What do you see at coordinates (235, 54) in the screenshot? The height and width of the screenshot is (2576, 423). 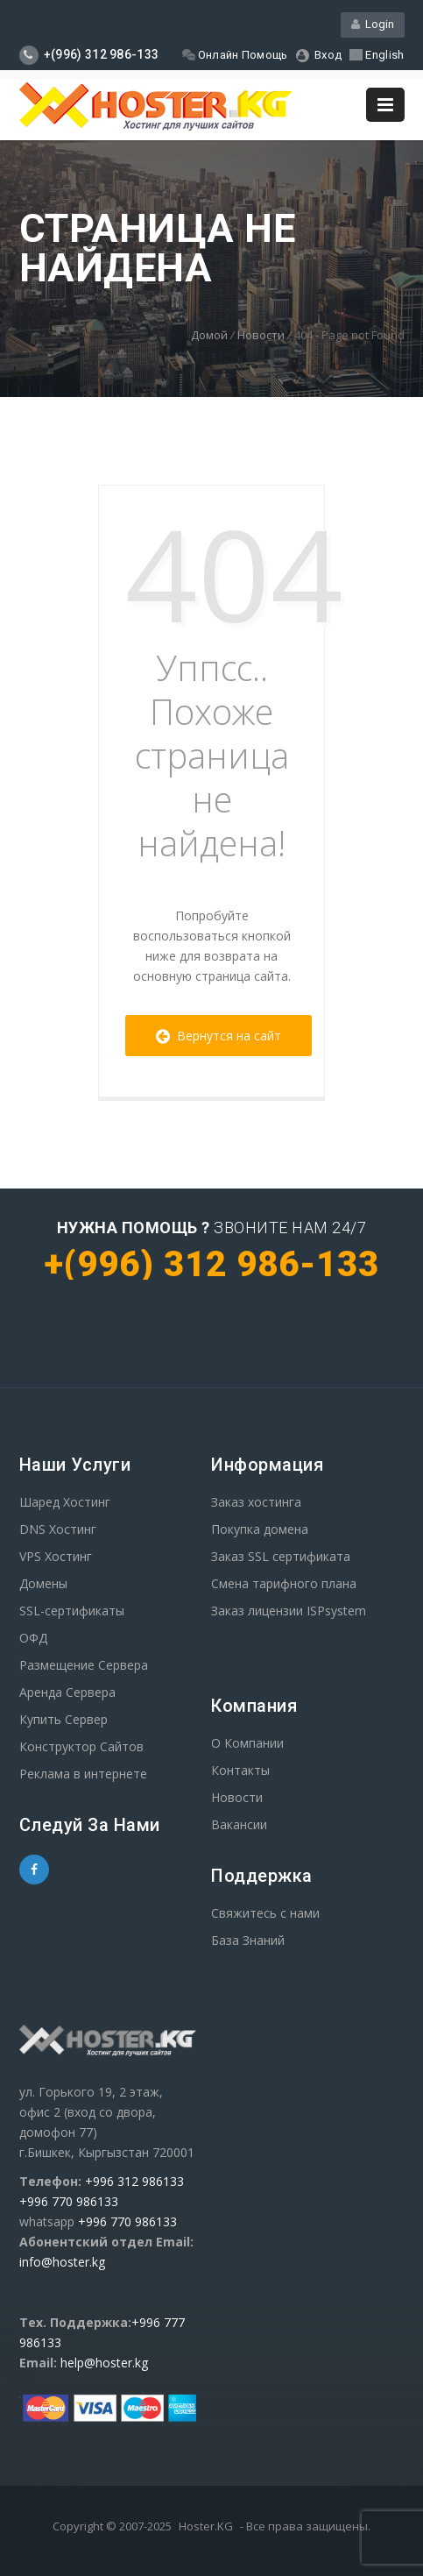 I see `Онлайн Помощь` at bounding box center [235, 54].